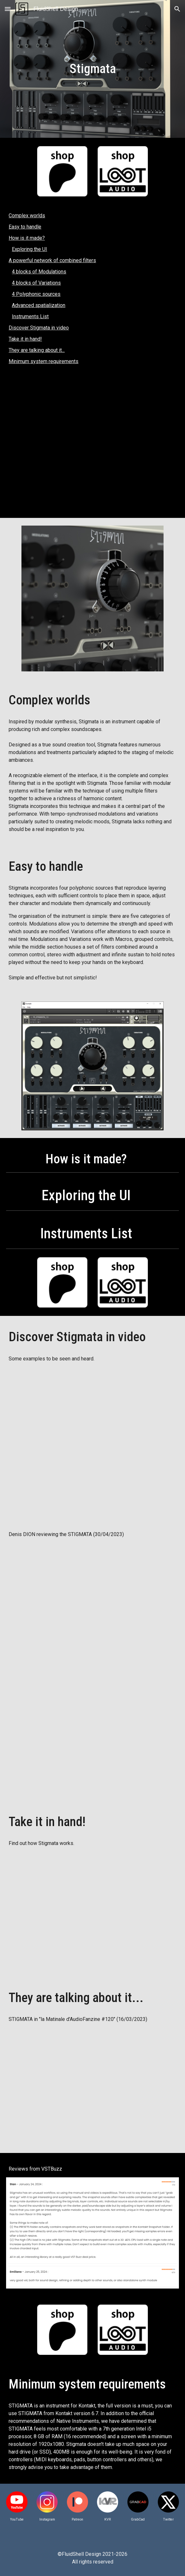 Image resolution: width=185 pixels, height=2576 pixels. Describe the element at coordinates (38, 305) in the screenshot. I see `Advanced spatialization` at that location.